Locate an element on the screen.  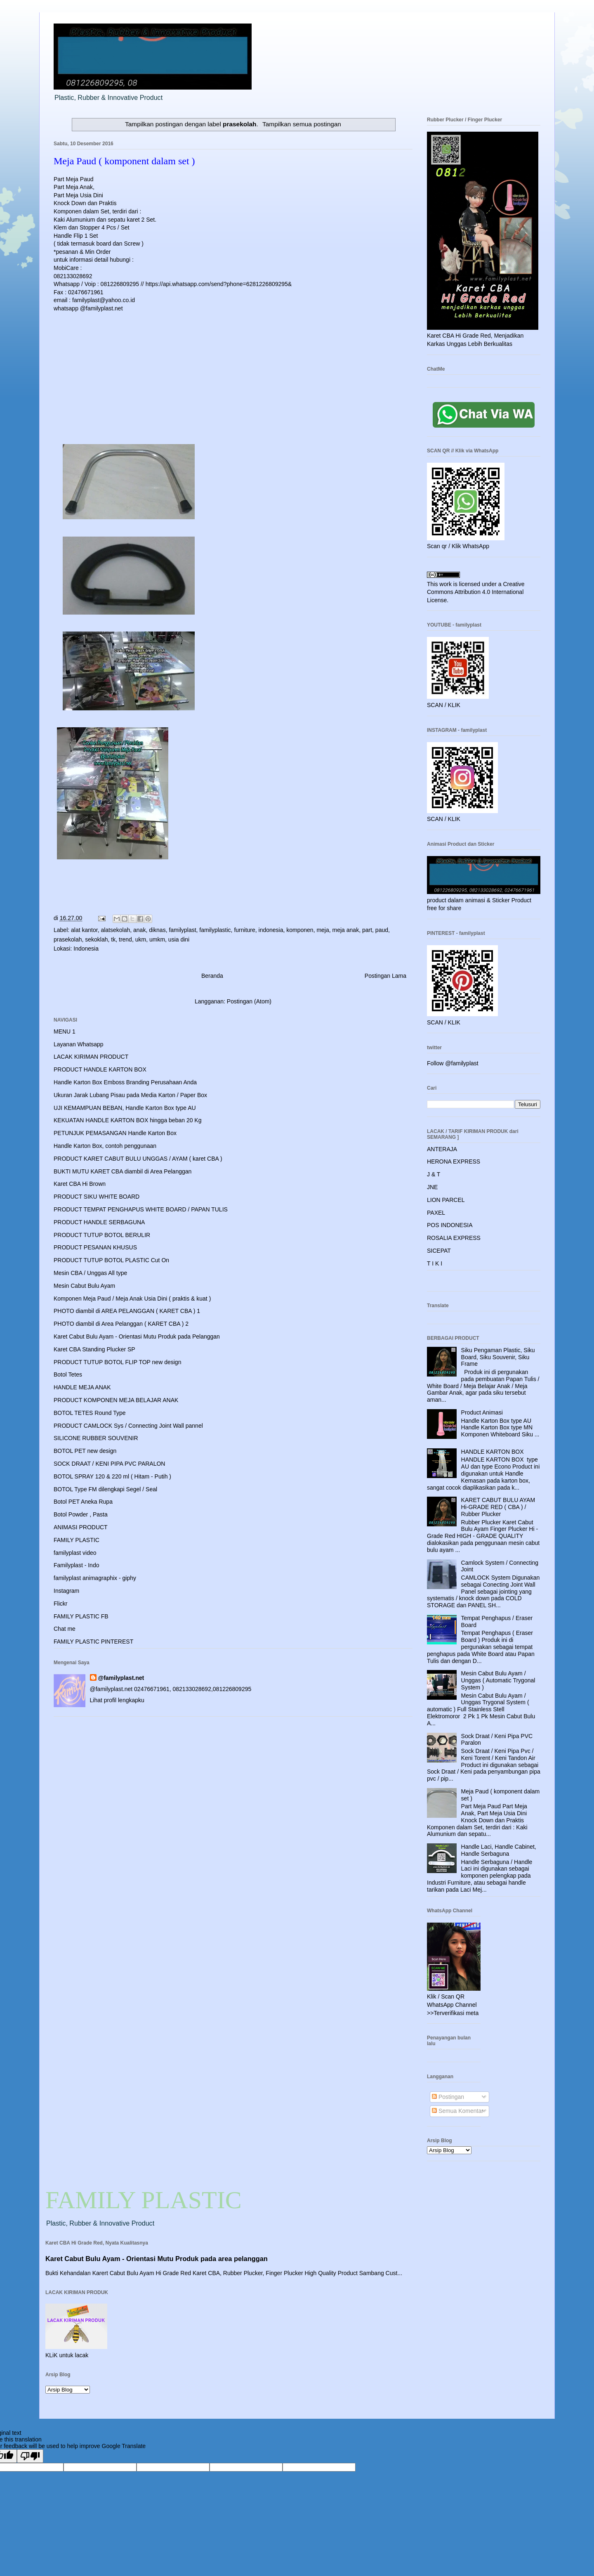
Meja Paud ( komponent dalam set ) is located at coordinates (124, 161).